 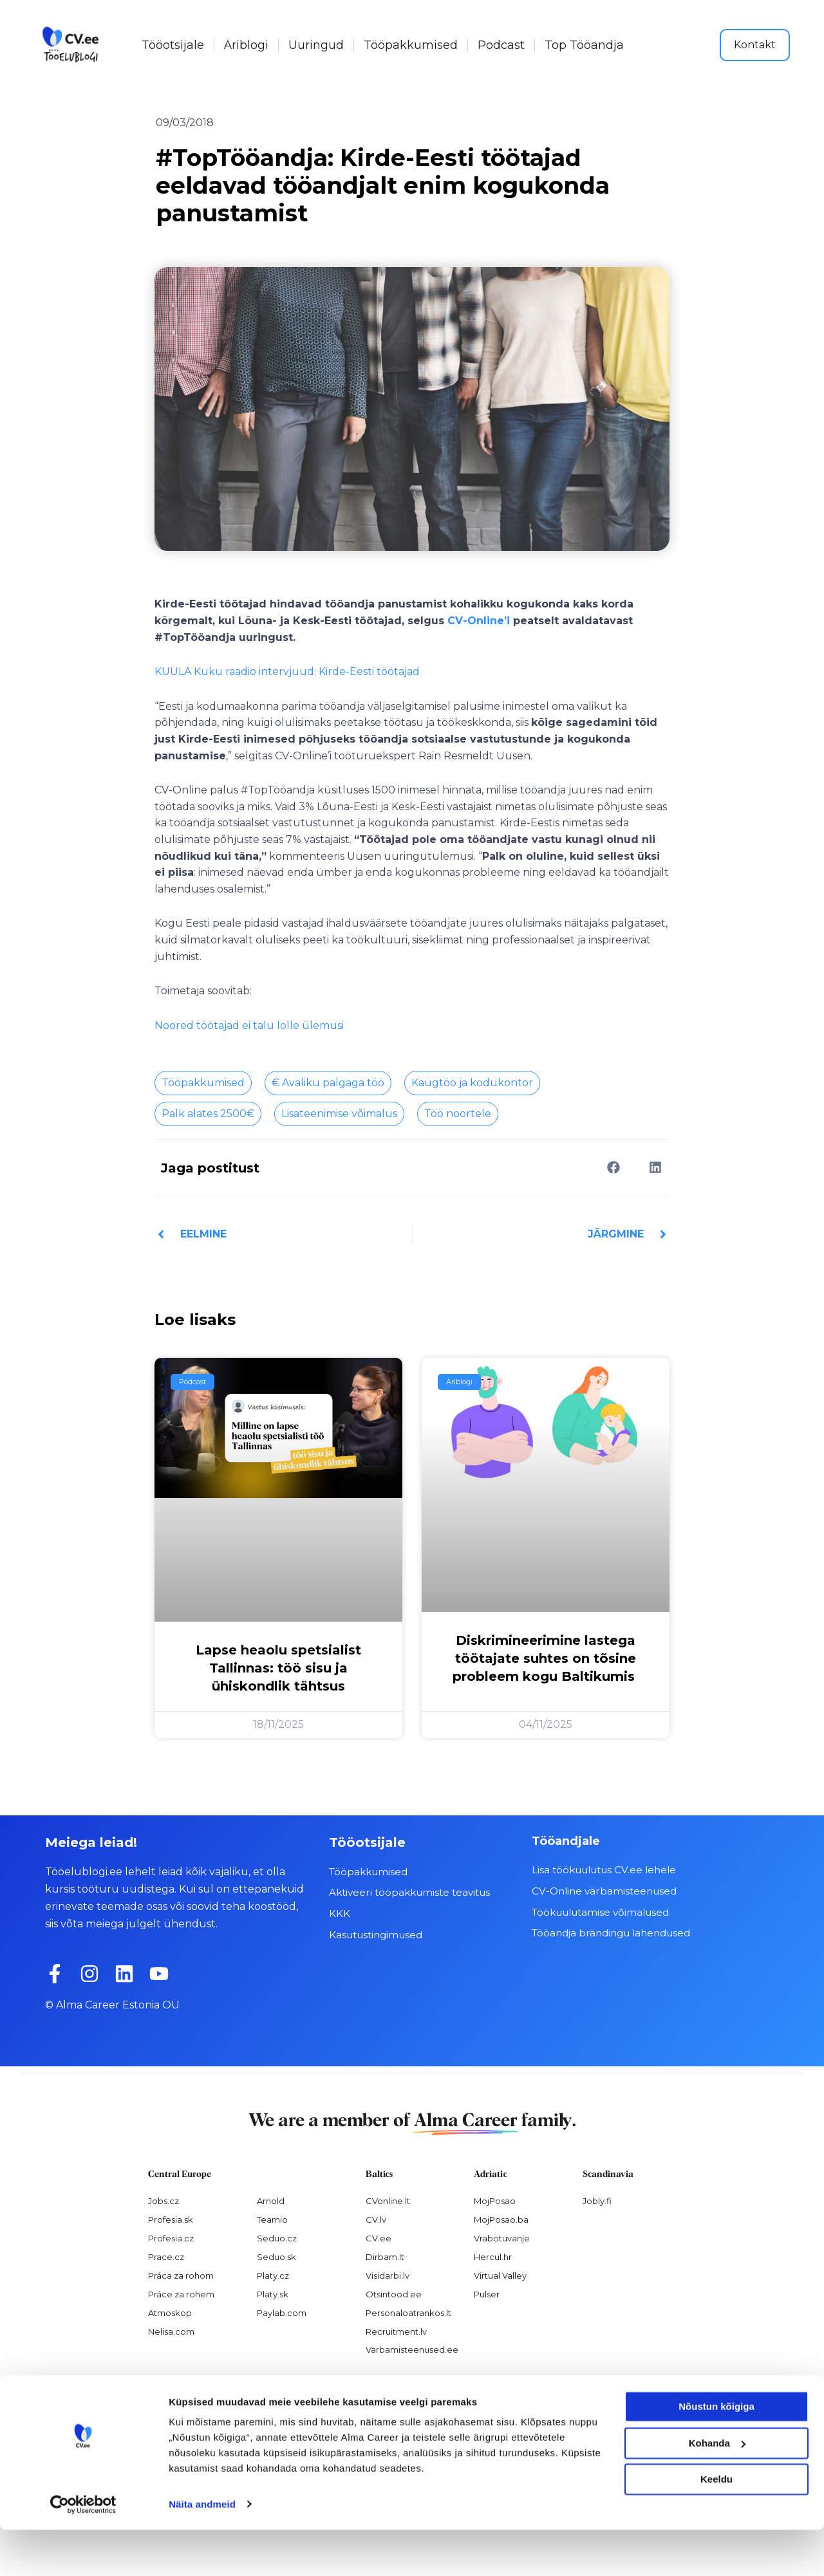 I want to click on Nõustun kõigiga, so click(x=716, y=2453).